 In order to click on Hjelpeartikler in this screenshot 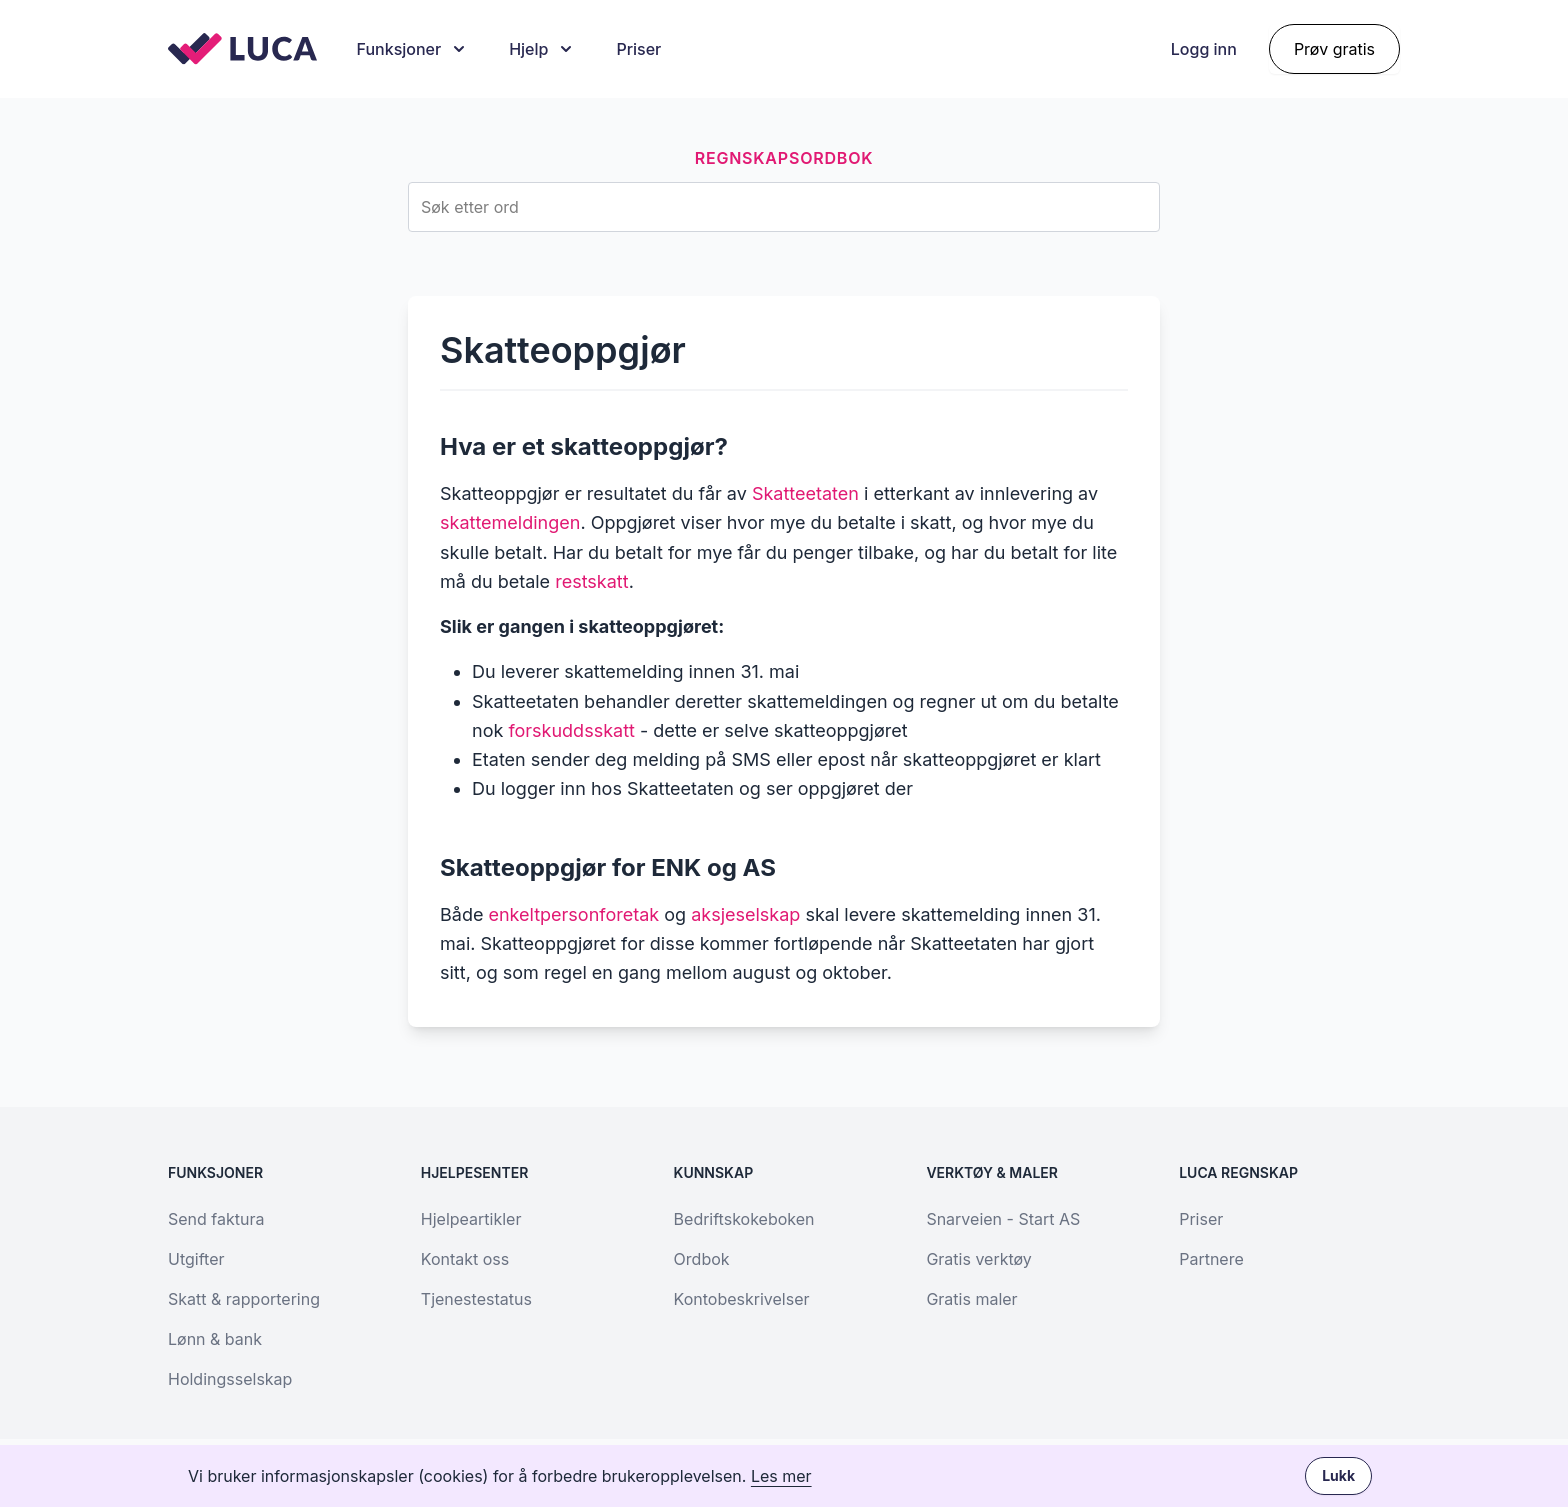, I will do `click(471, 1219)`.